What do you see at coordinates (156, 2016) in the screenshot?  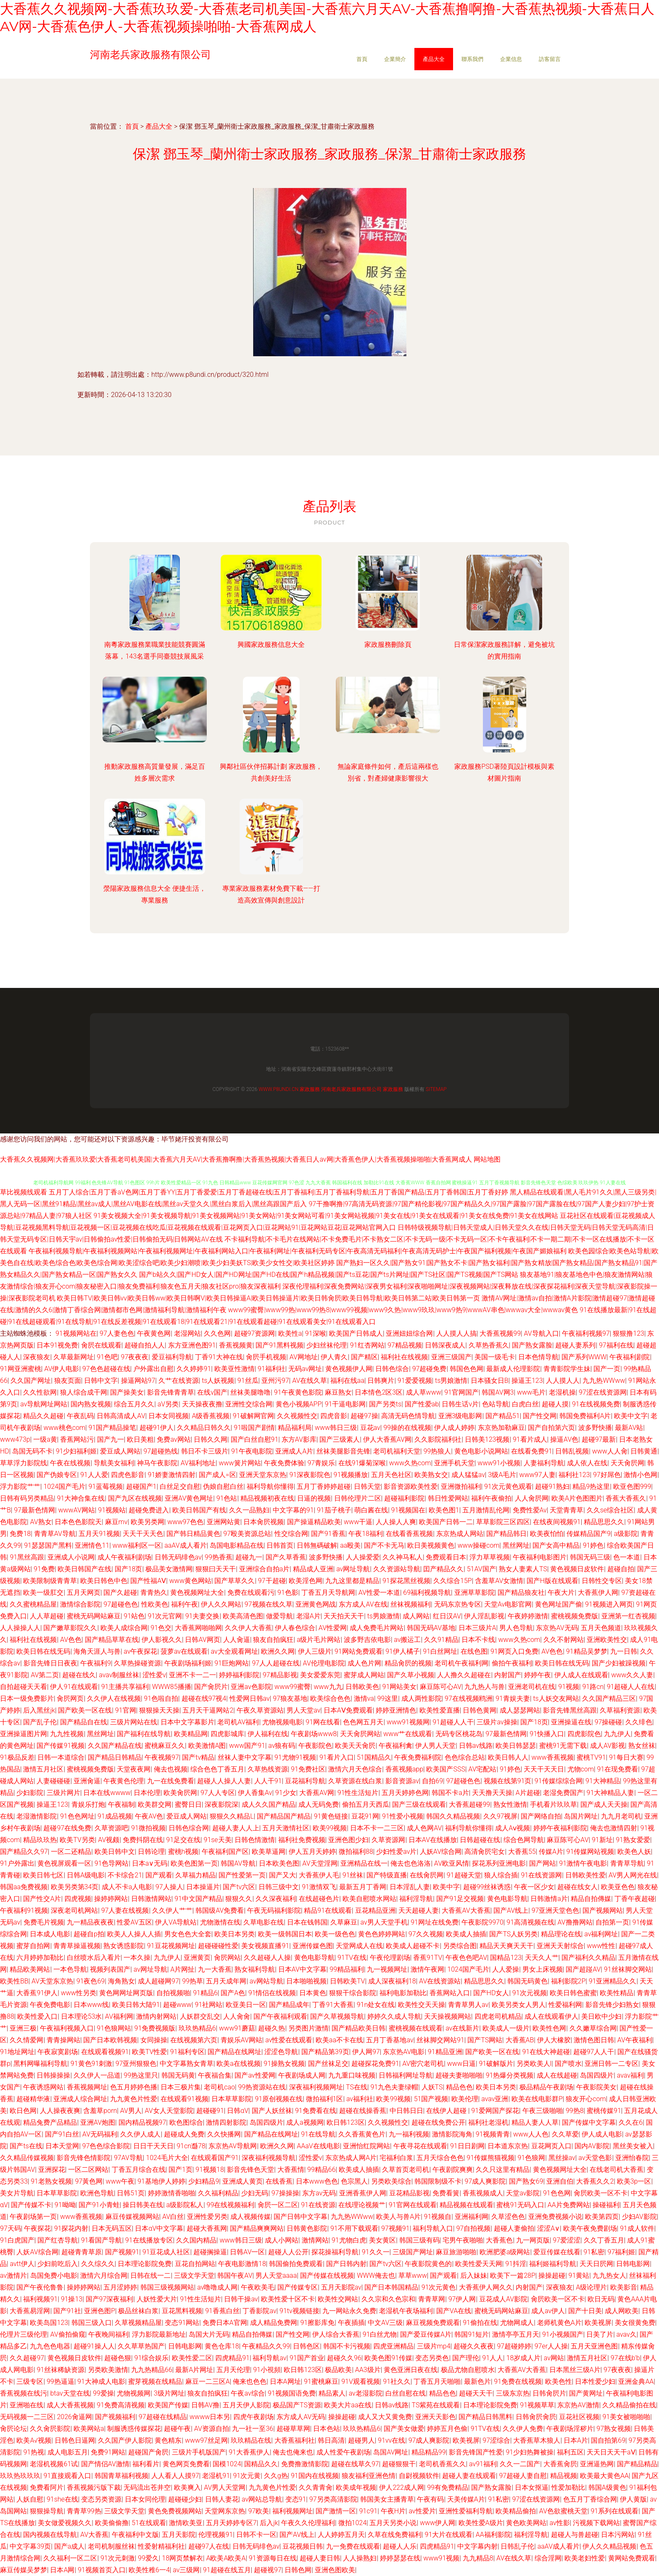 I see `激情内射网站` at bounding box center [156, 2016].